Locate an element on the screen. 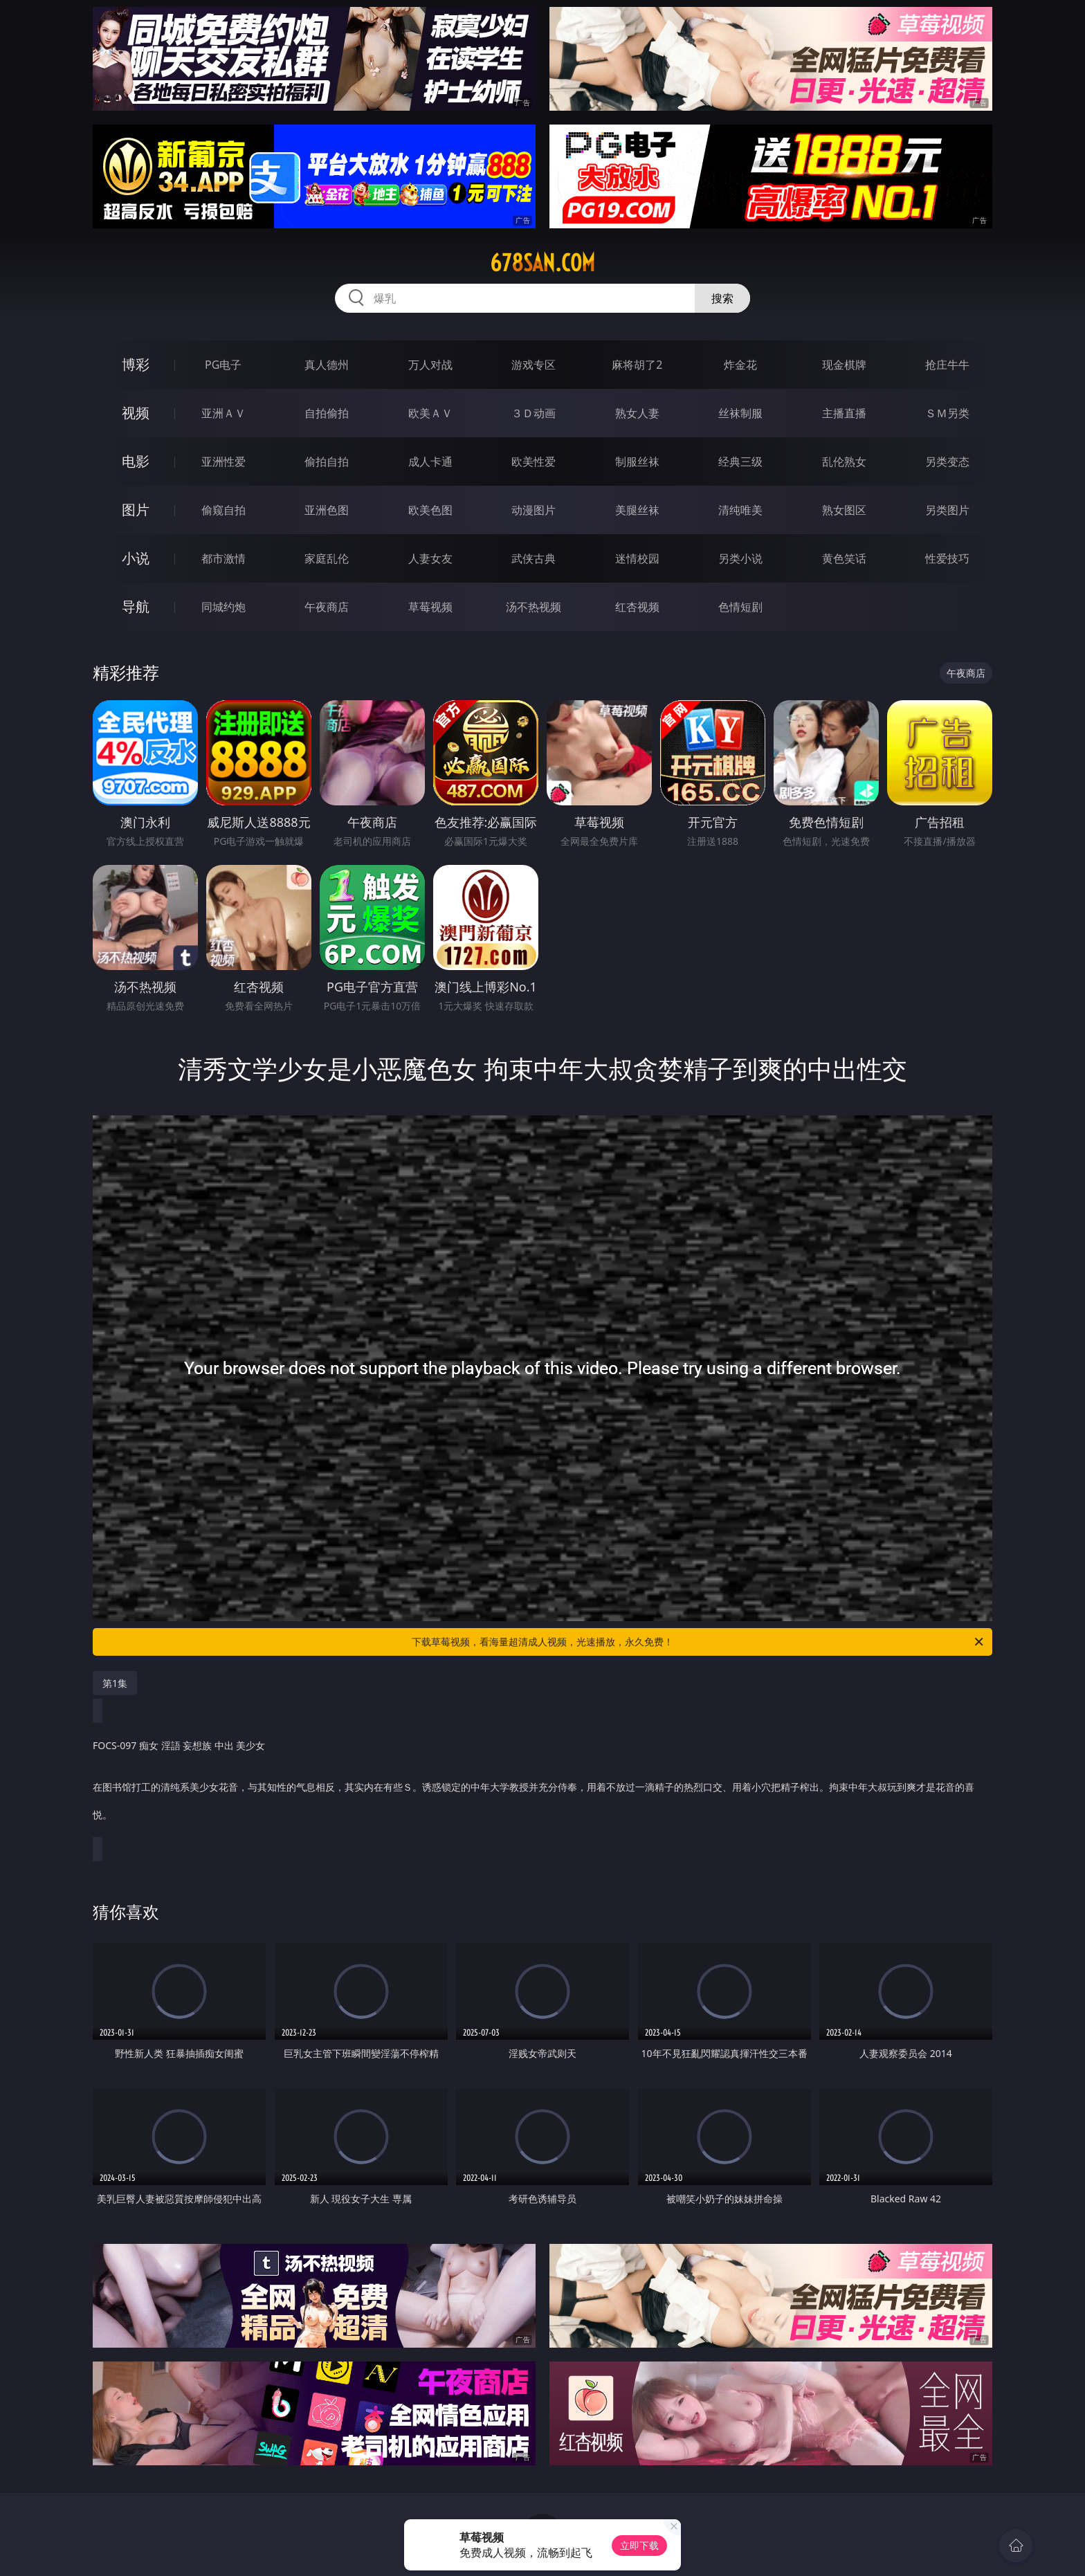 Image resolution: width=1085 pixels, height=2576 pixels. 欧美ＡＶ is located at coordinates (430, 413).